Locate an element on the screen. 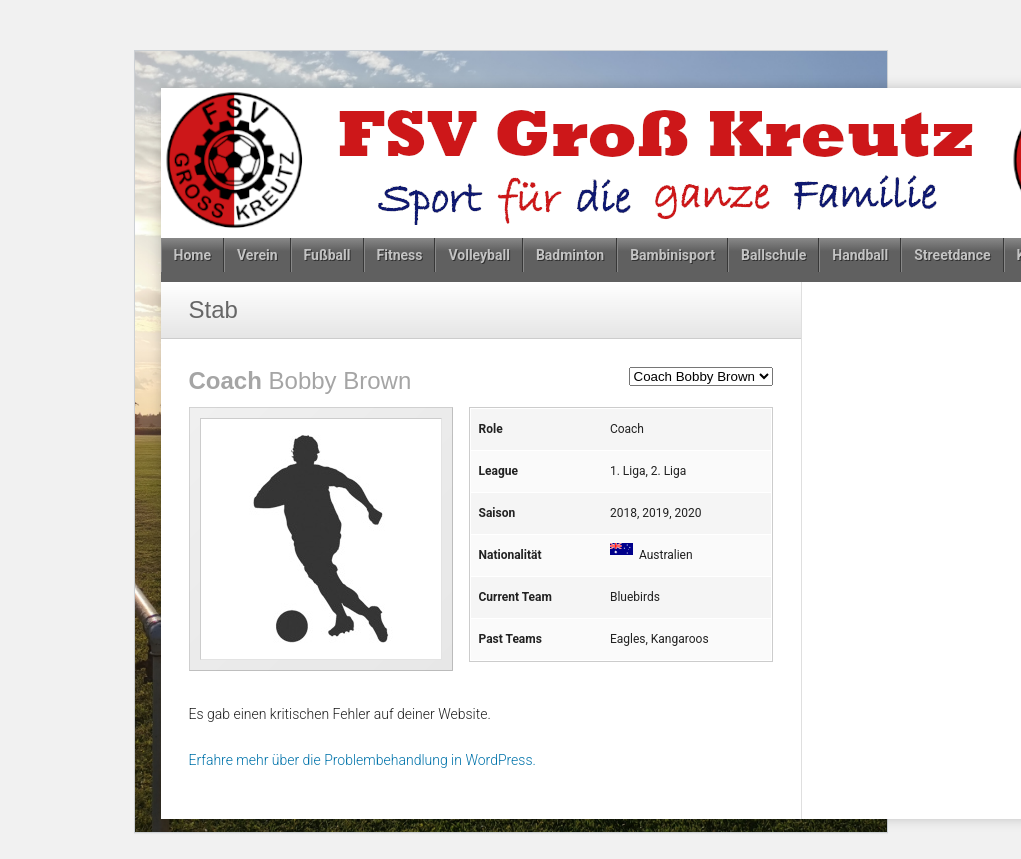  Volleyball is located at coordinates (478, 255).